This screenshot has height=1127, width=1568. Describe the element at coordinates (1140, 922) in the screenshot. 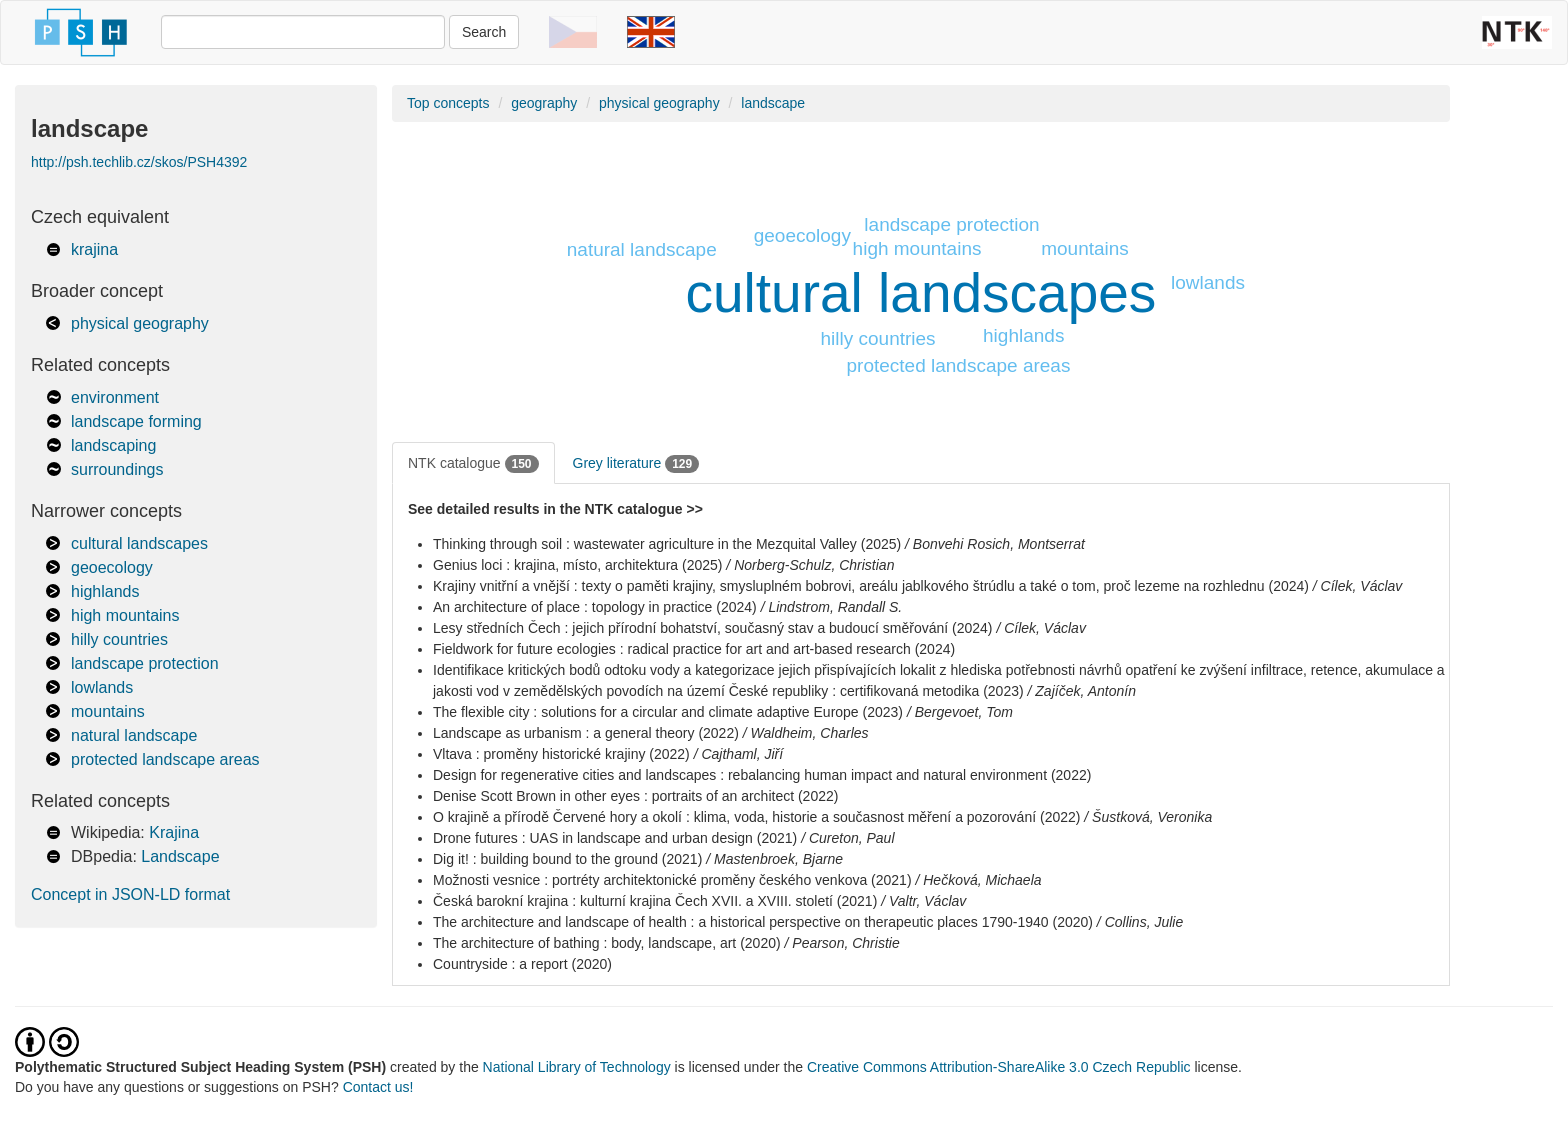

I see `/ Collins, Julie` at that location.